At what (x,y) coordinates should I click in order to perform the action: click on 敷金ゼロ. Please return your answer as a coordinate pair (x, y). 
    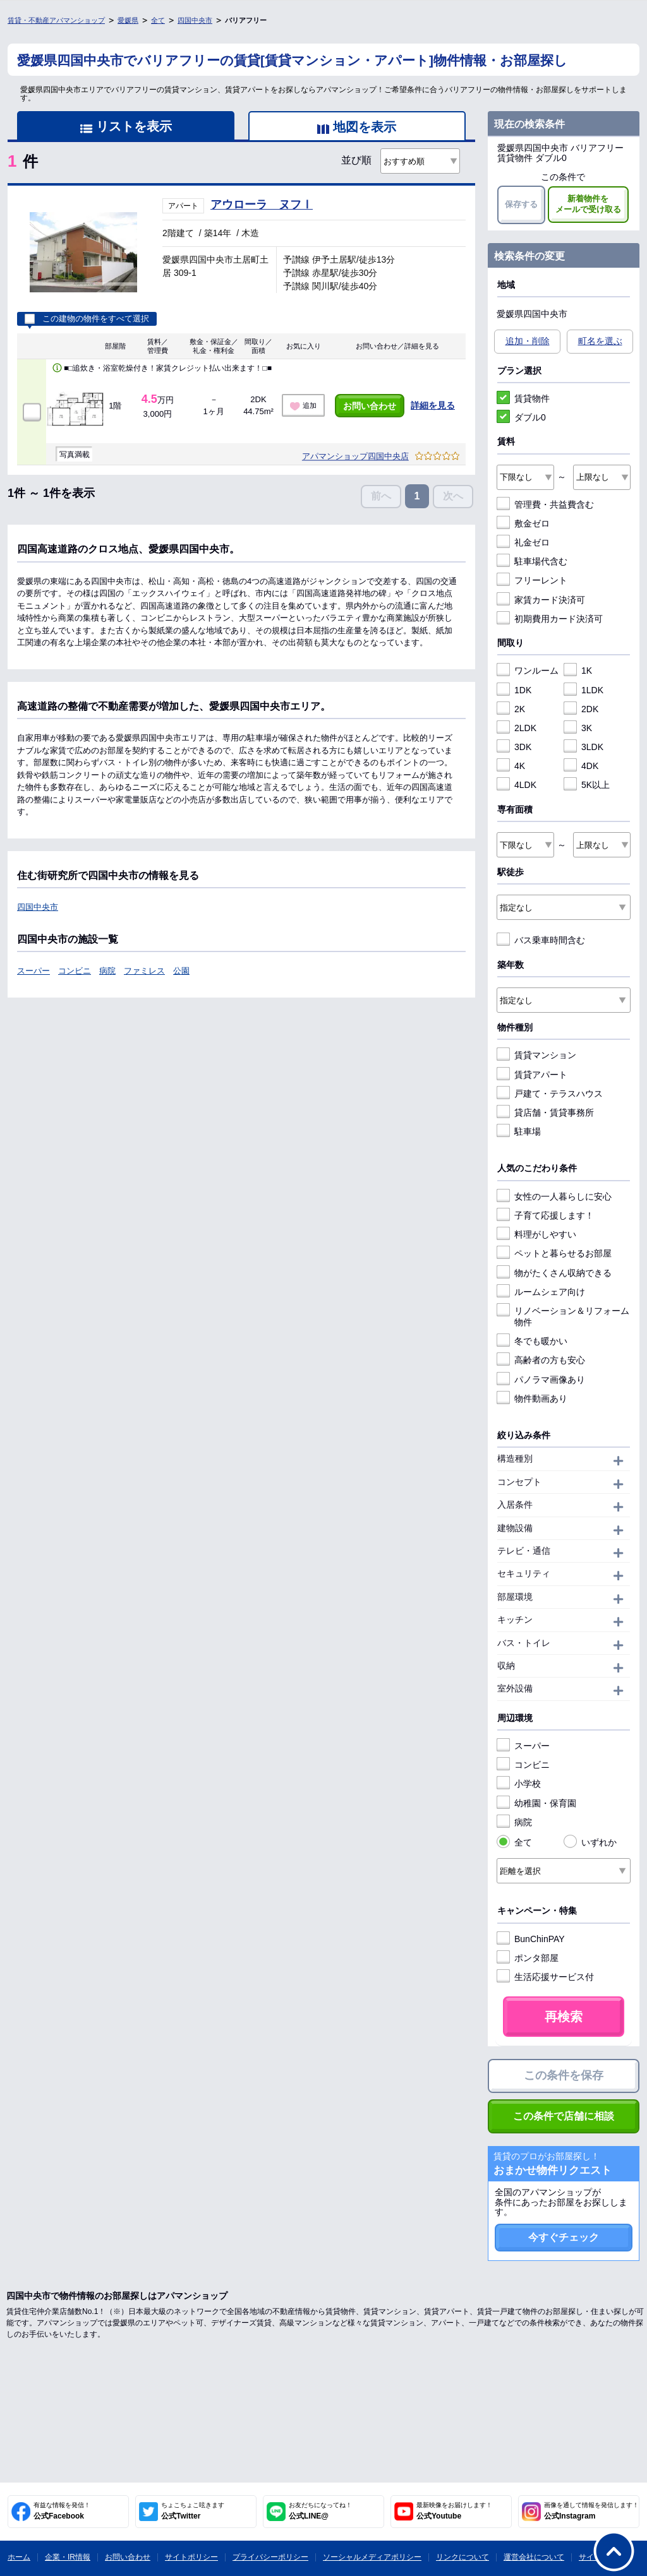
    Looking at the image, I should click on (523, 523).